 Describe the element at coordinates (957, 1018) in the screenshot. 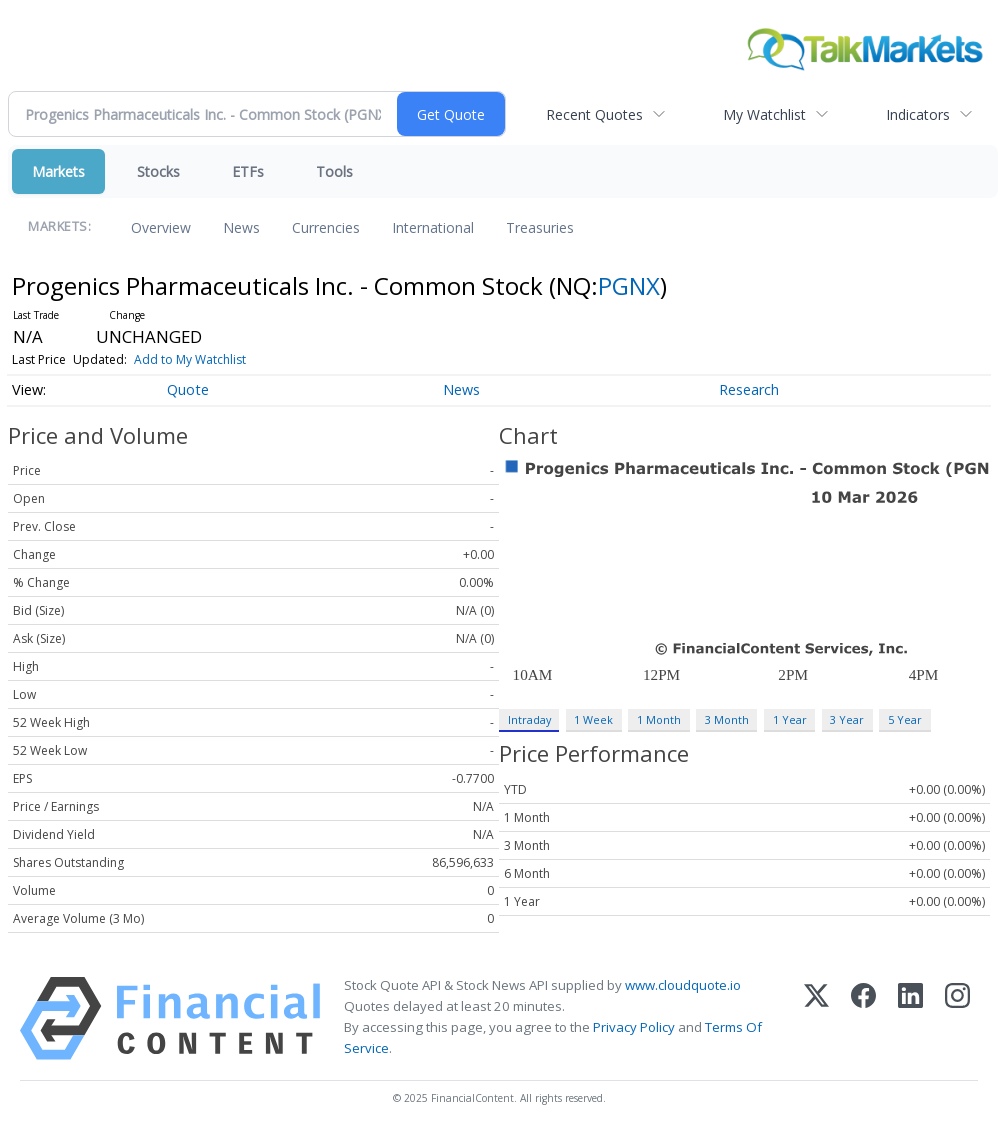

I see `[Instagram]` at that location.